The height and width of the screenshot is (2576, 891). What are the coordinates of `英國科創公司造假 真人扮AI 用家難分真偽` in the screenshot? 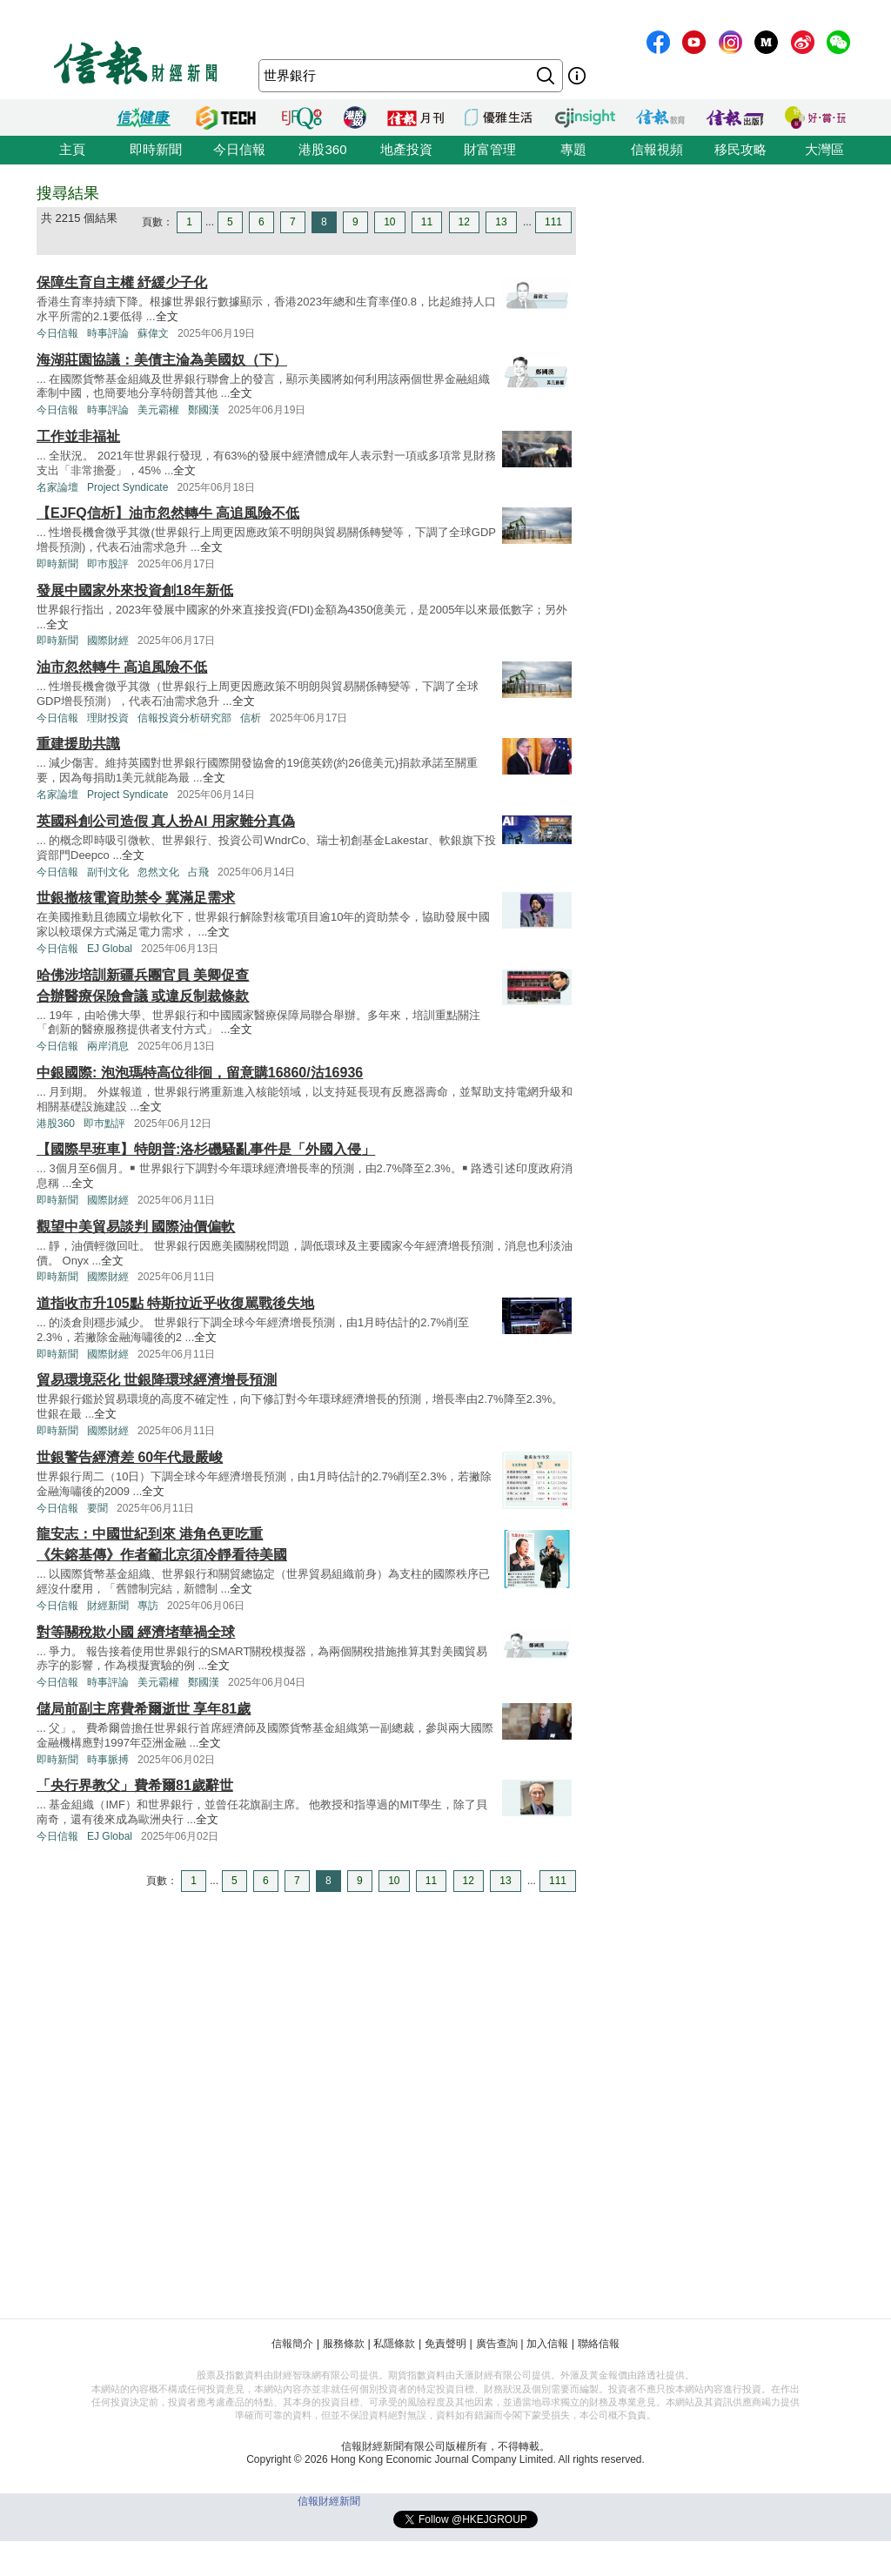 It's located at (166, 821).